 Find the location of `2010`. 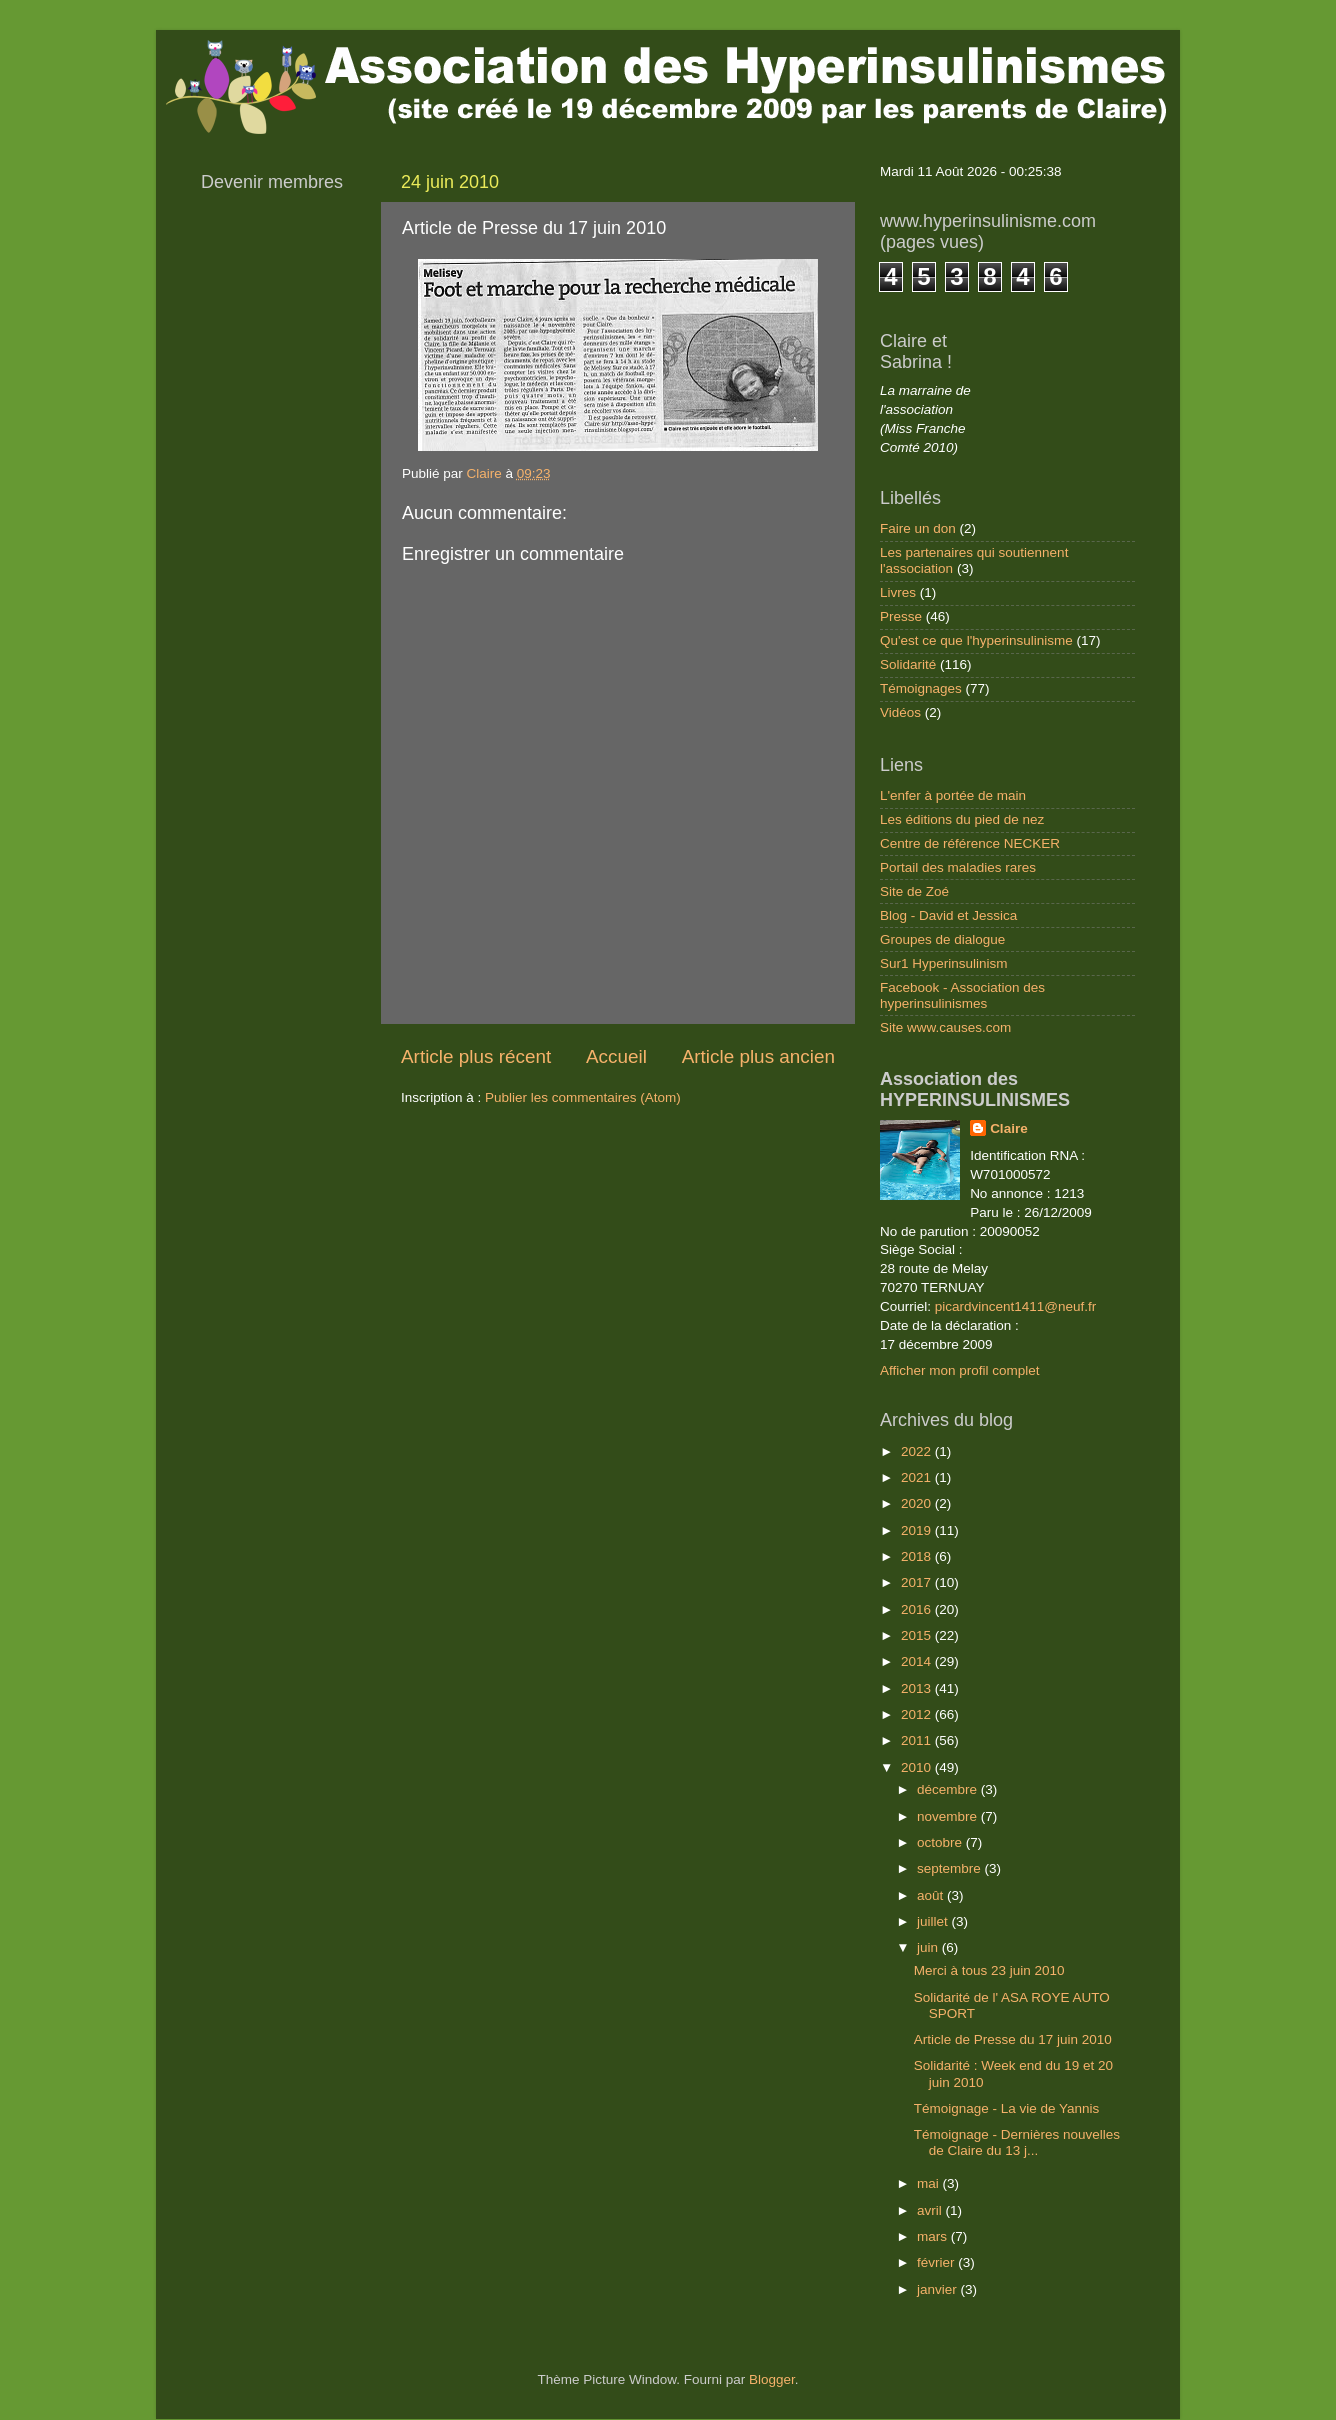

2010 is located at coordinates (918, 1767).